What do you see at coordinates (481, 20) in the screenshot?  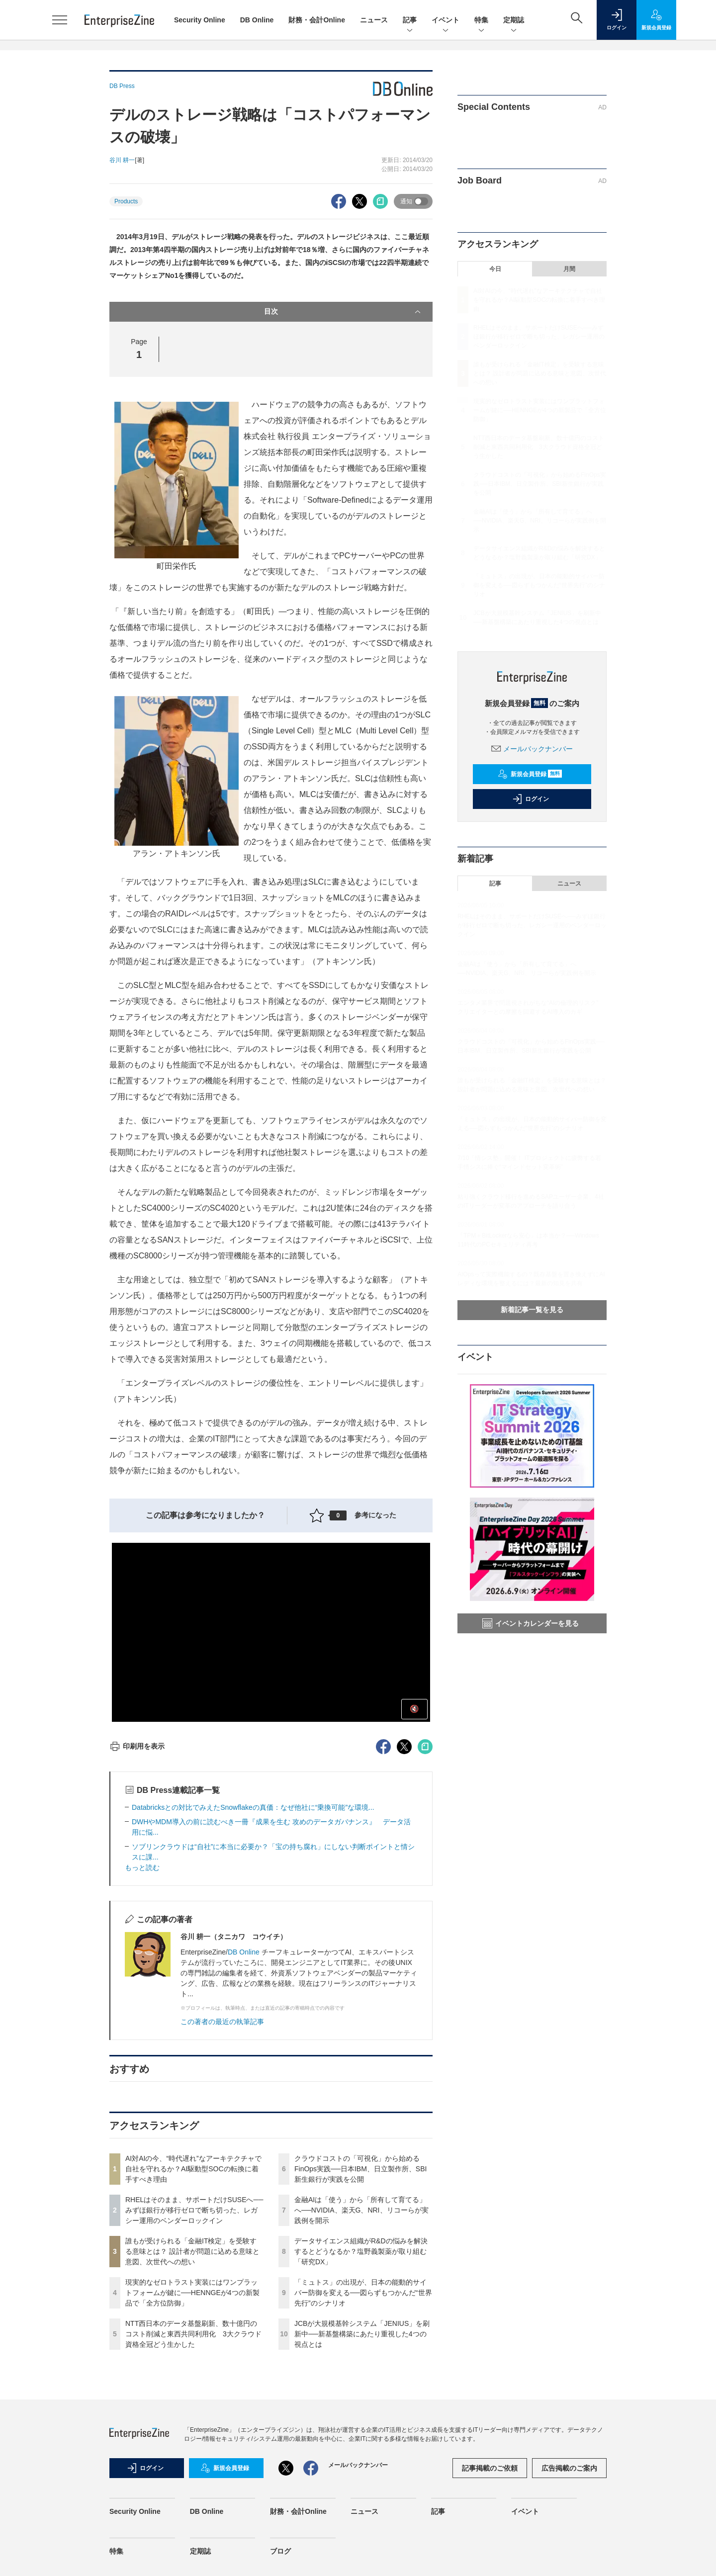 I see `特集` at bounding box center [481, 20].